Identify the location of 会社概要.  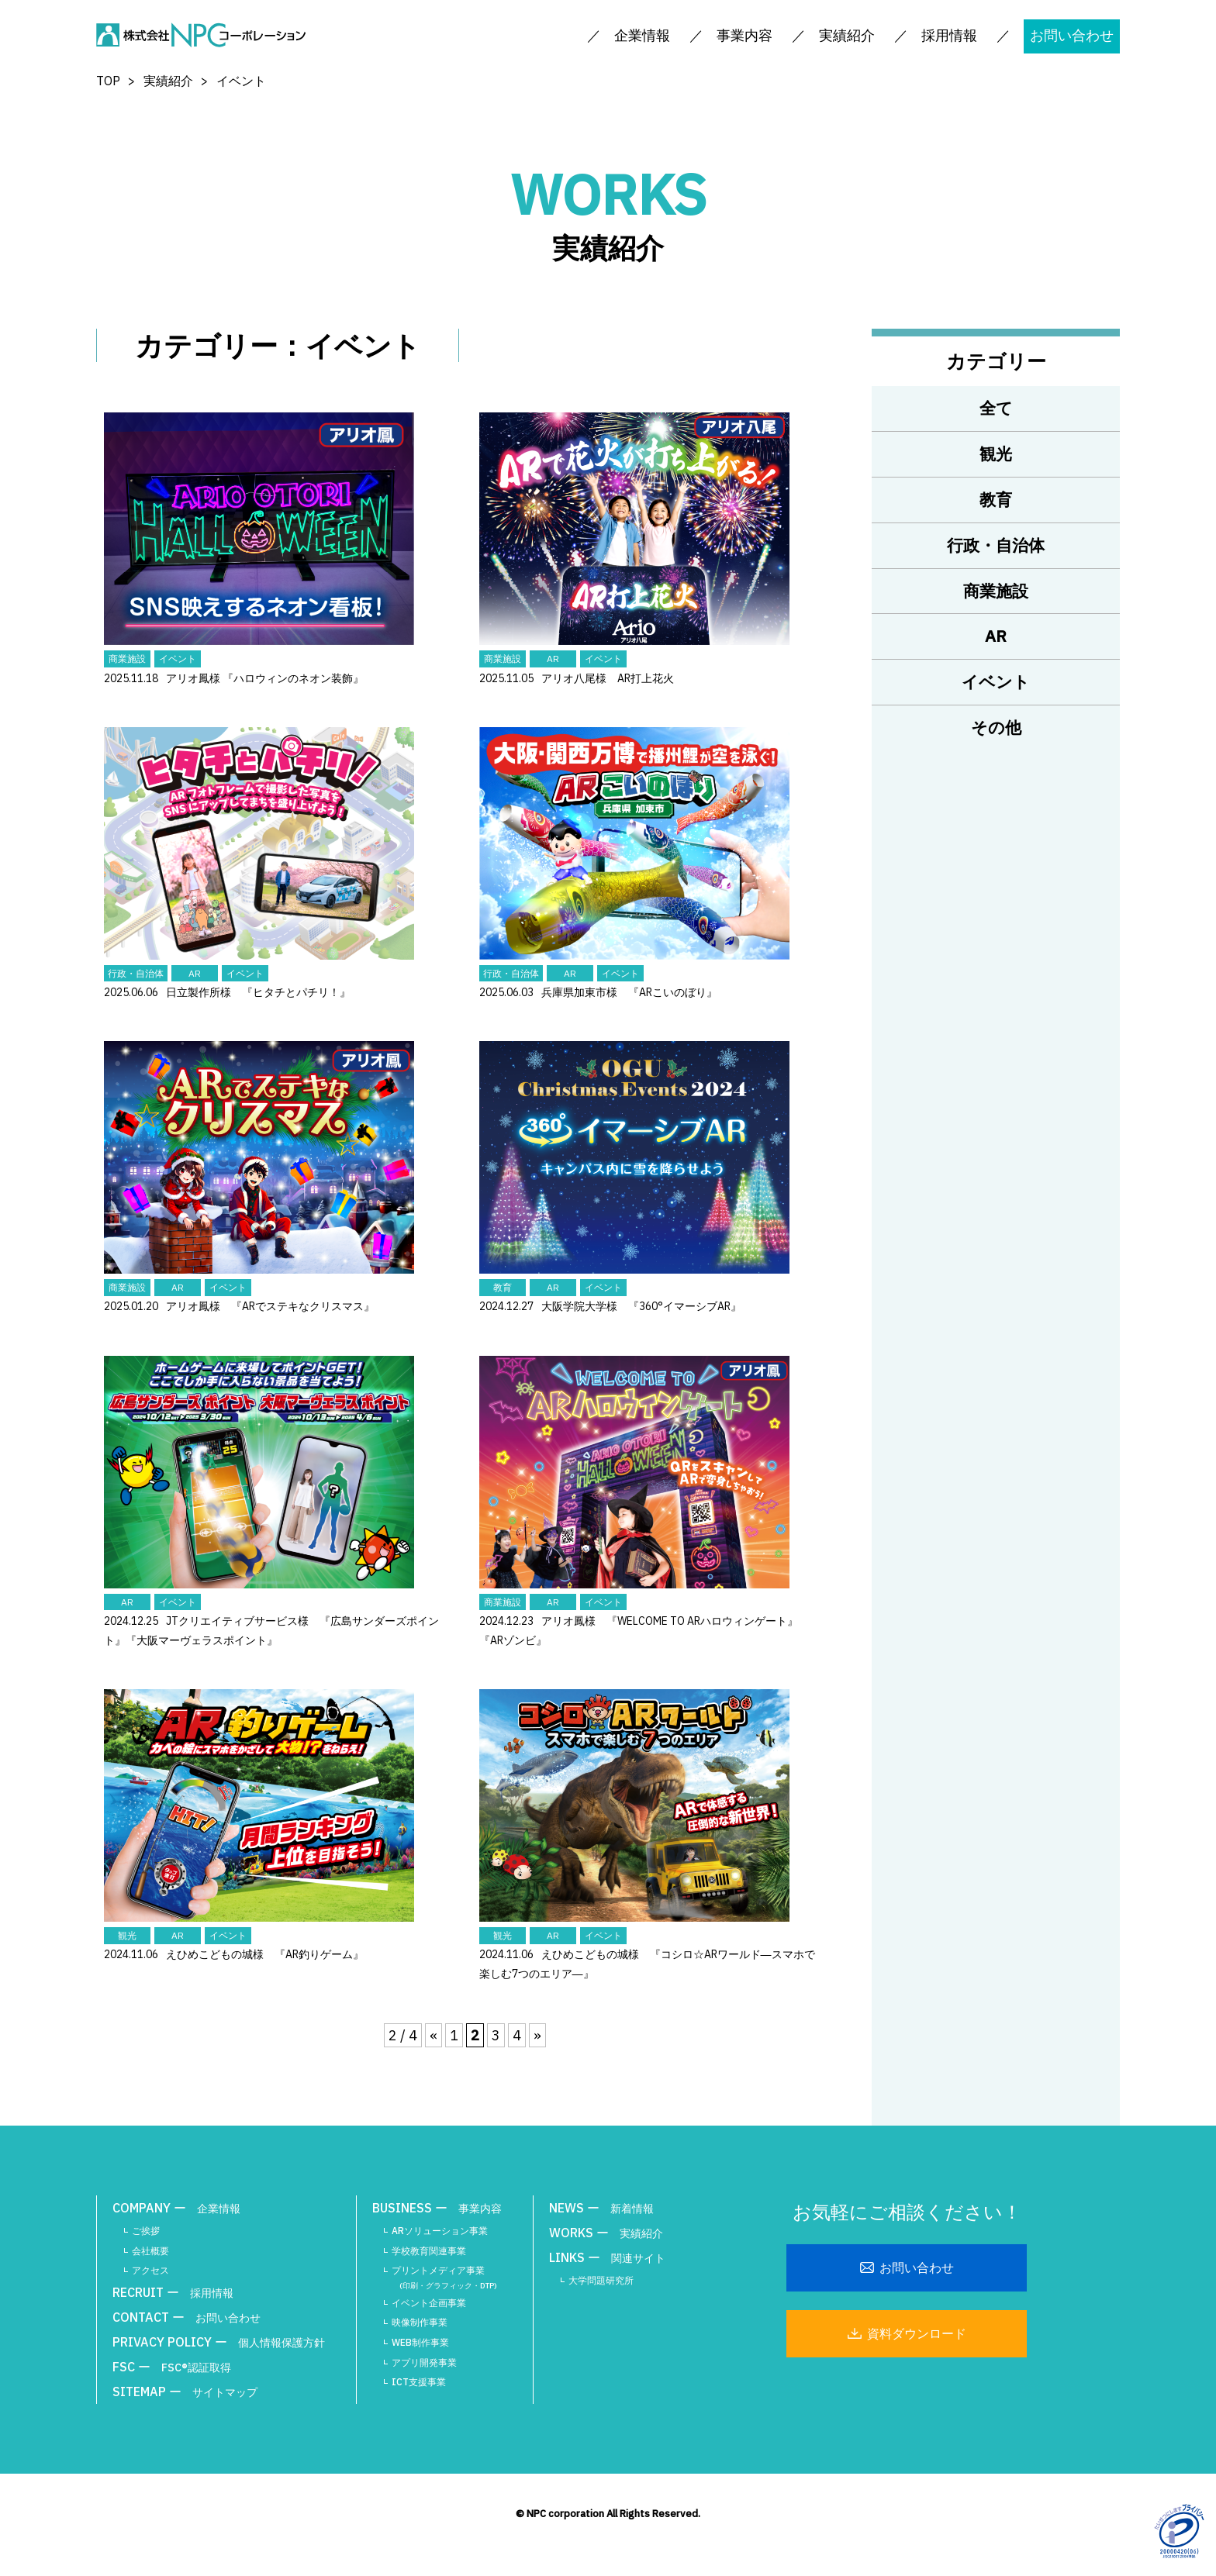
(150, 2251).